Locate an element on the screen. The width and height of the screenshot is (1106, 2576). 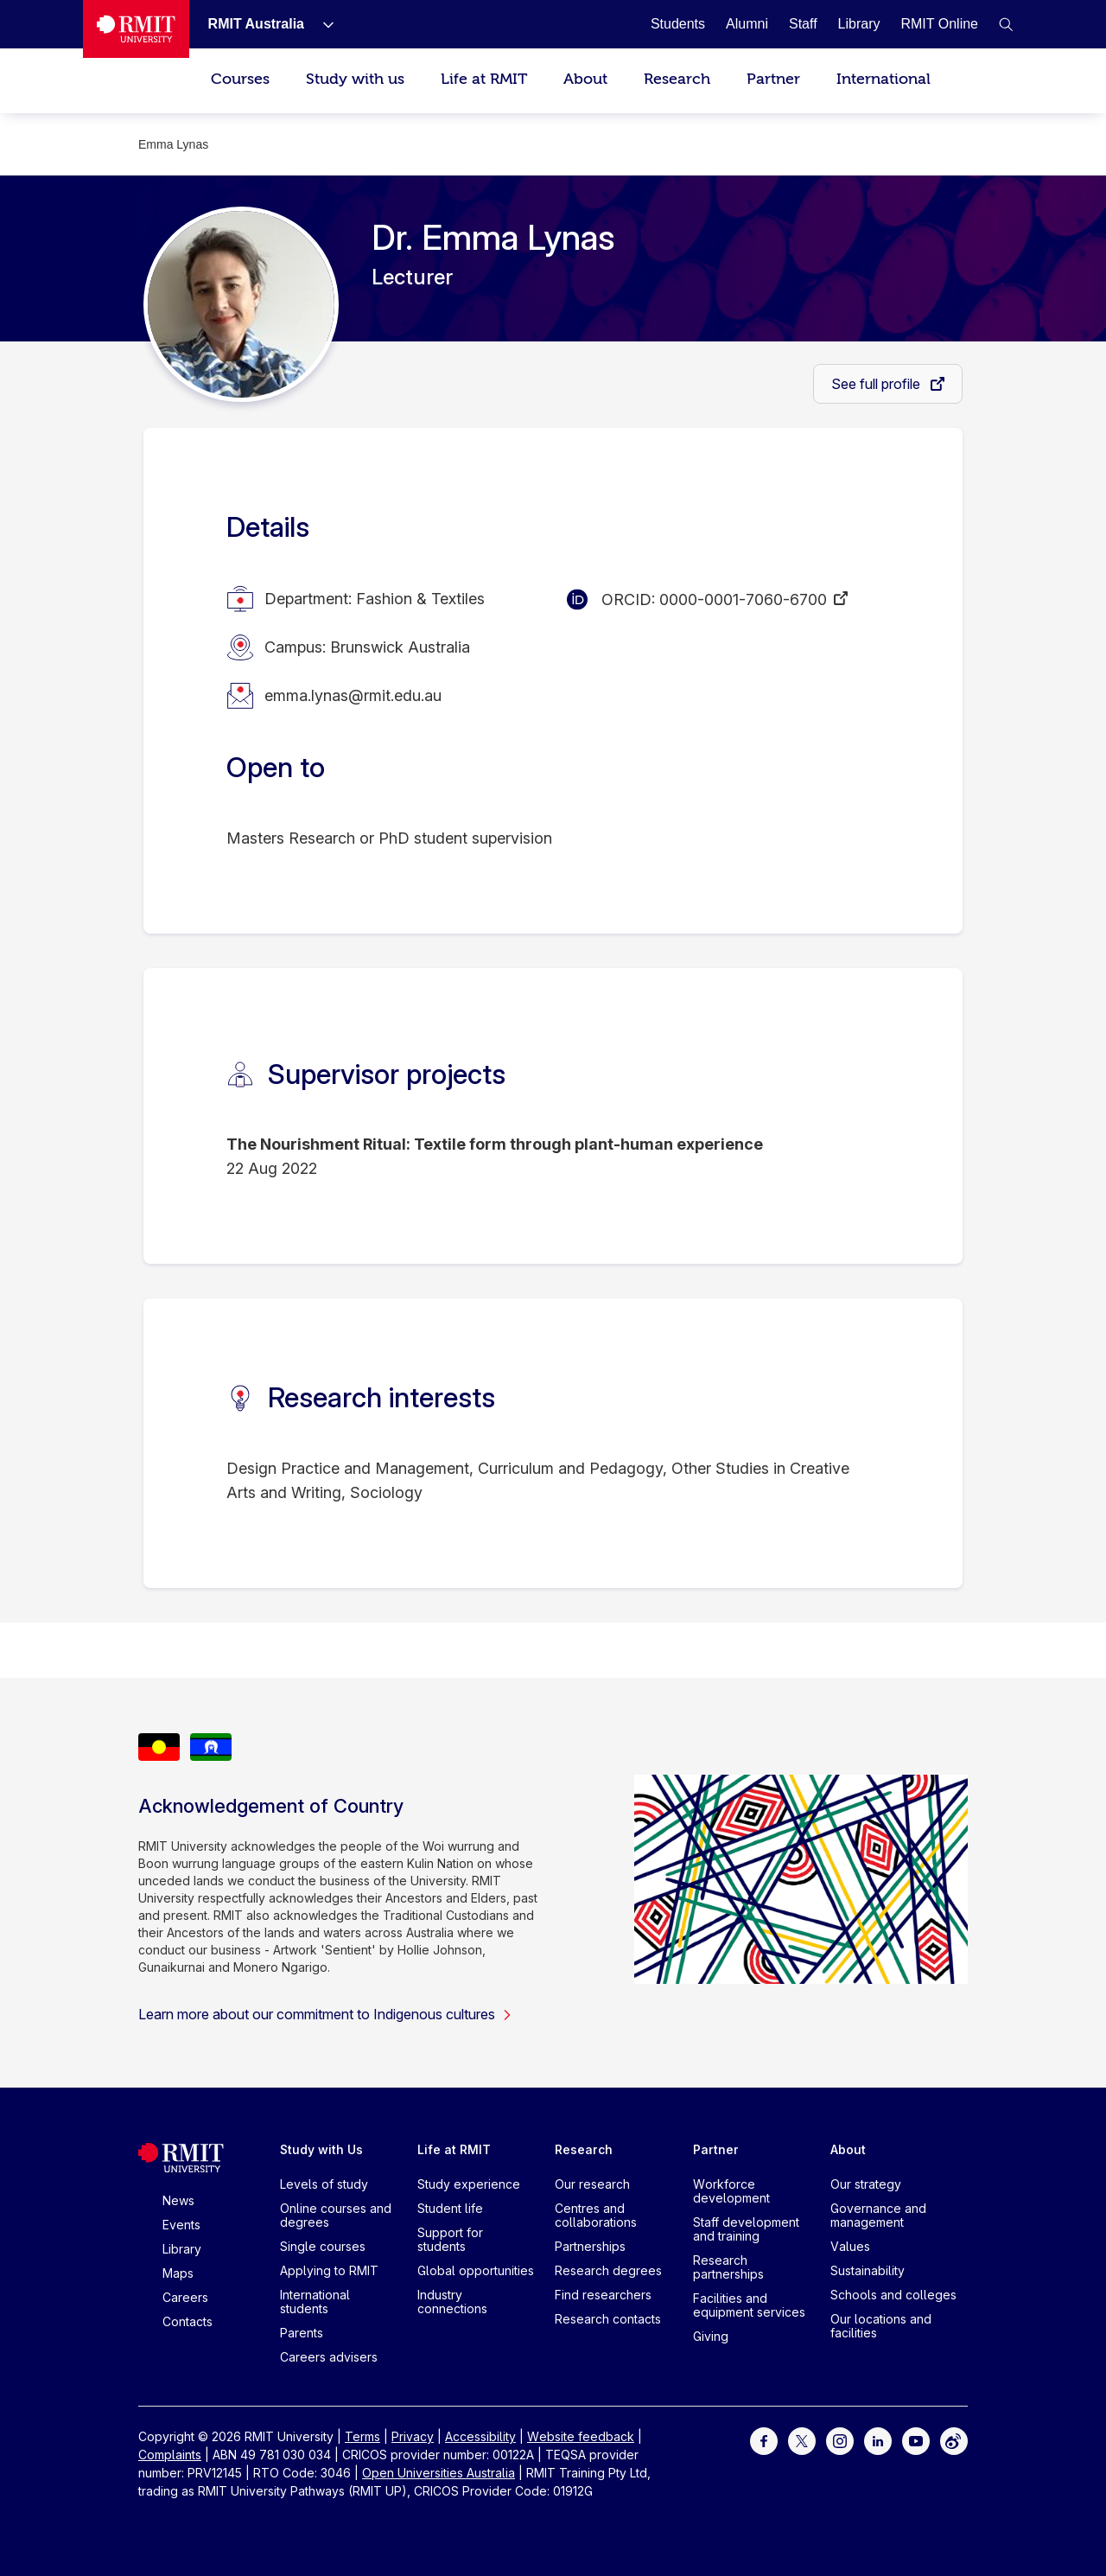
[For LinkedIn] is located at coordinates (878, 2440).